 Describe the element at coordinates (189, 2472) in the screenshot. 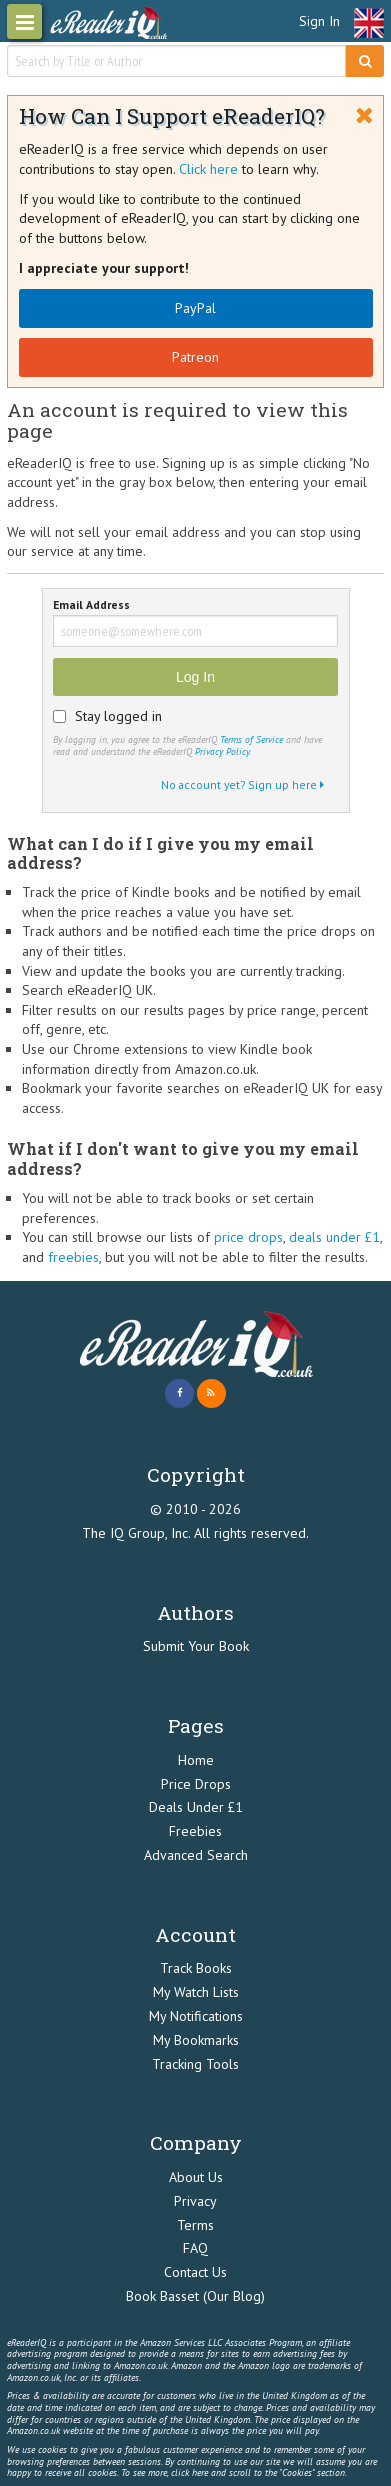

I see `click here` at that location.